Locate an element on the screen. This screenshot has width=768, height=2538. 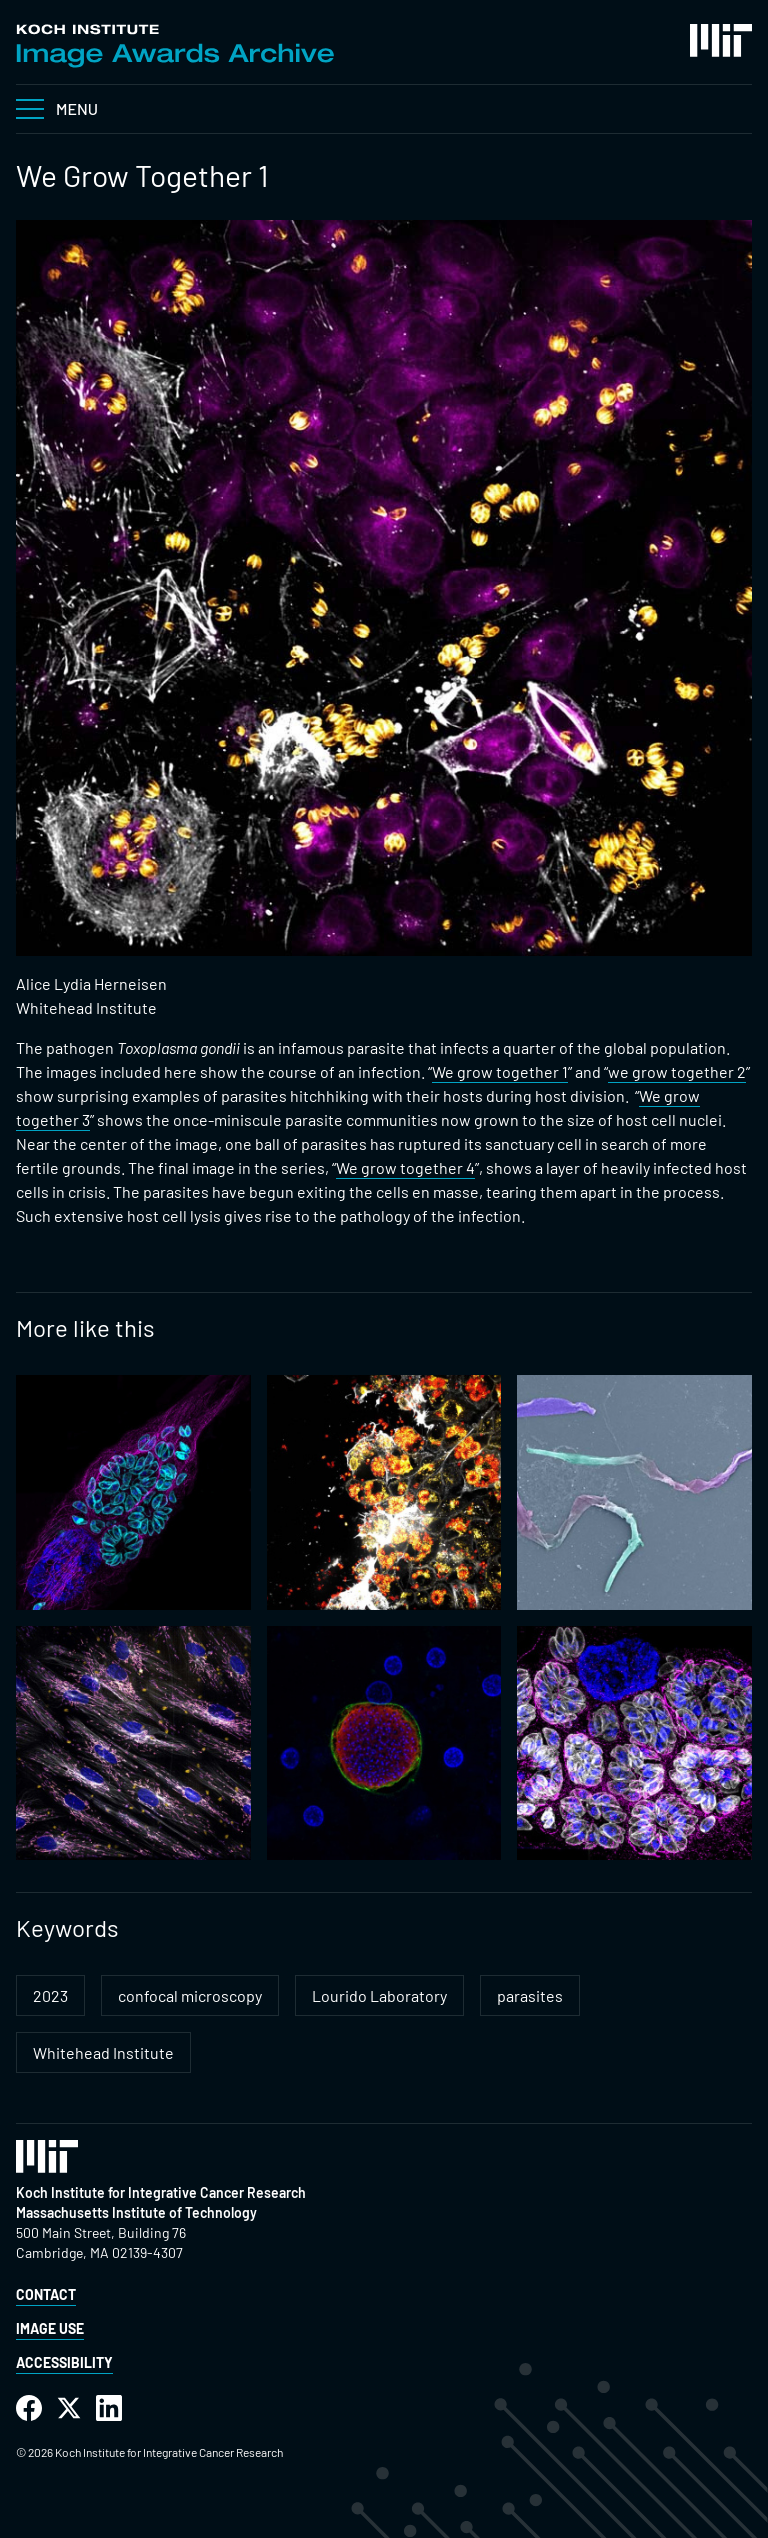
Whitehead Institute is located at coordinates (103, 2052).